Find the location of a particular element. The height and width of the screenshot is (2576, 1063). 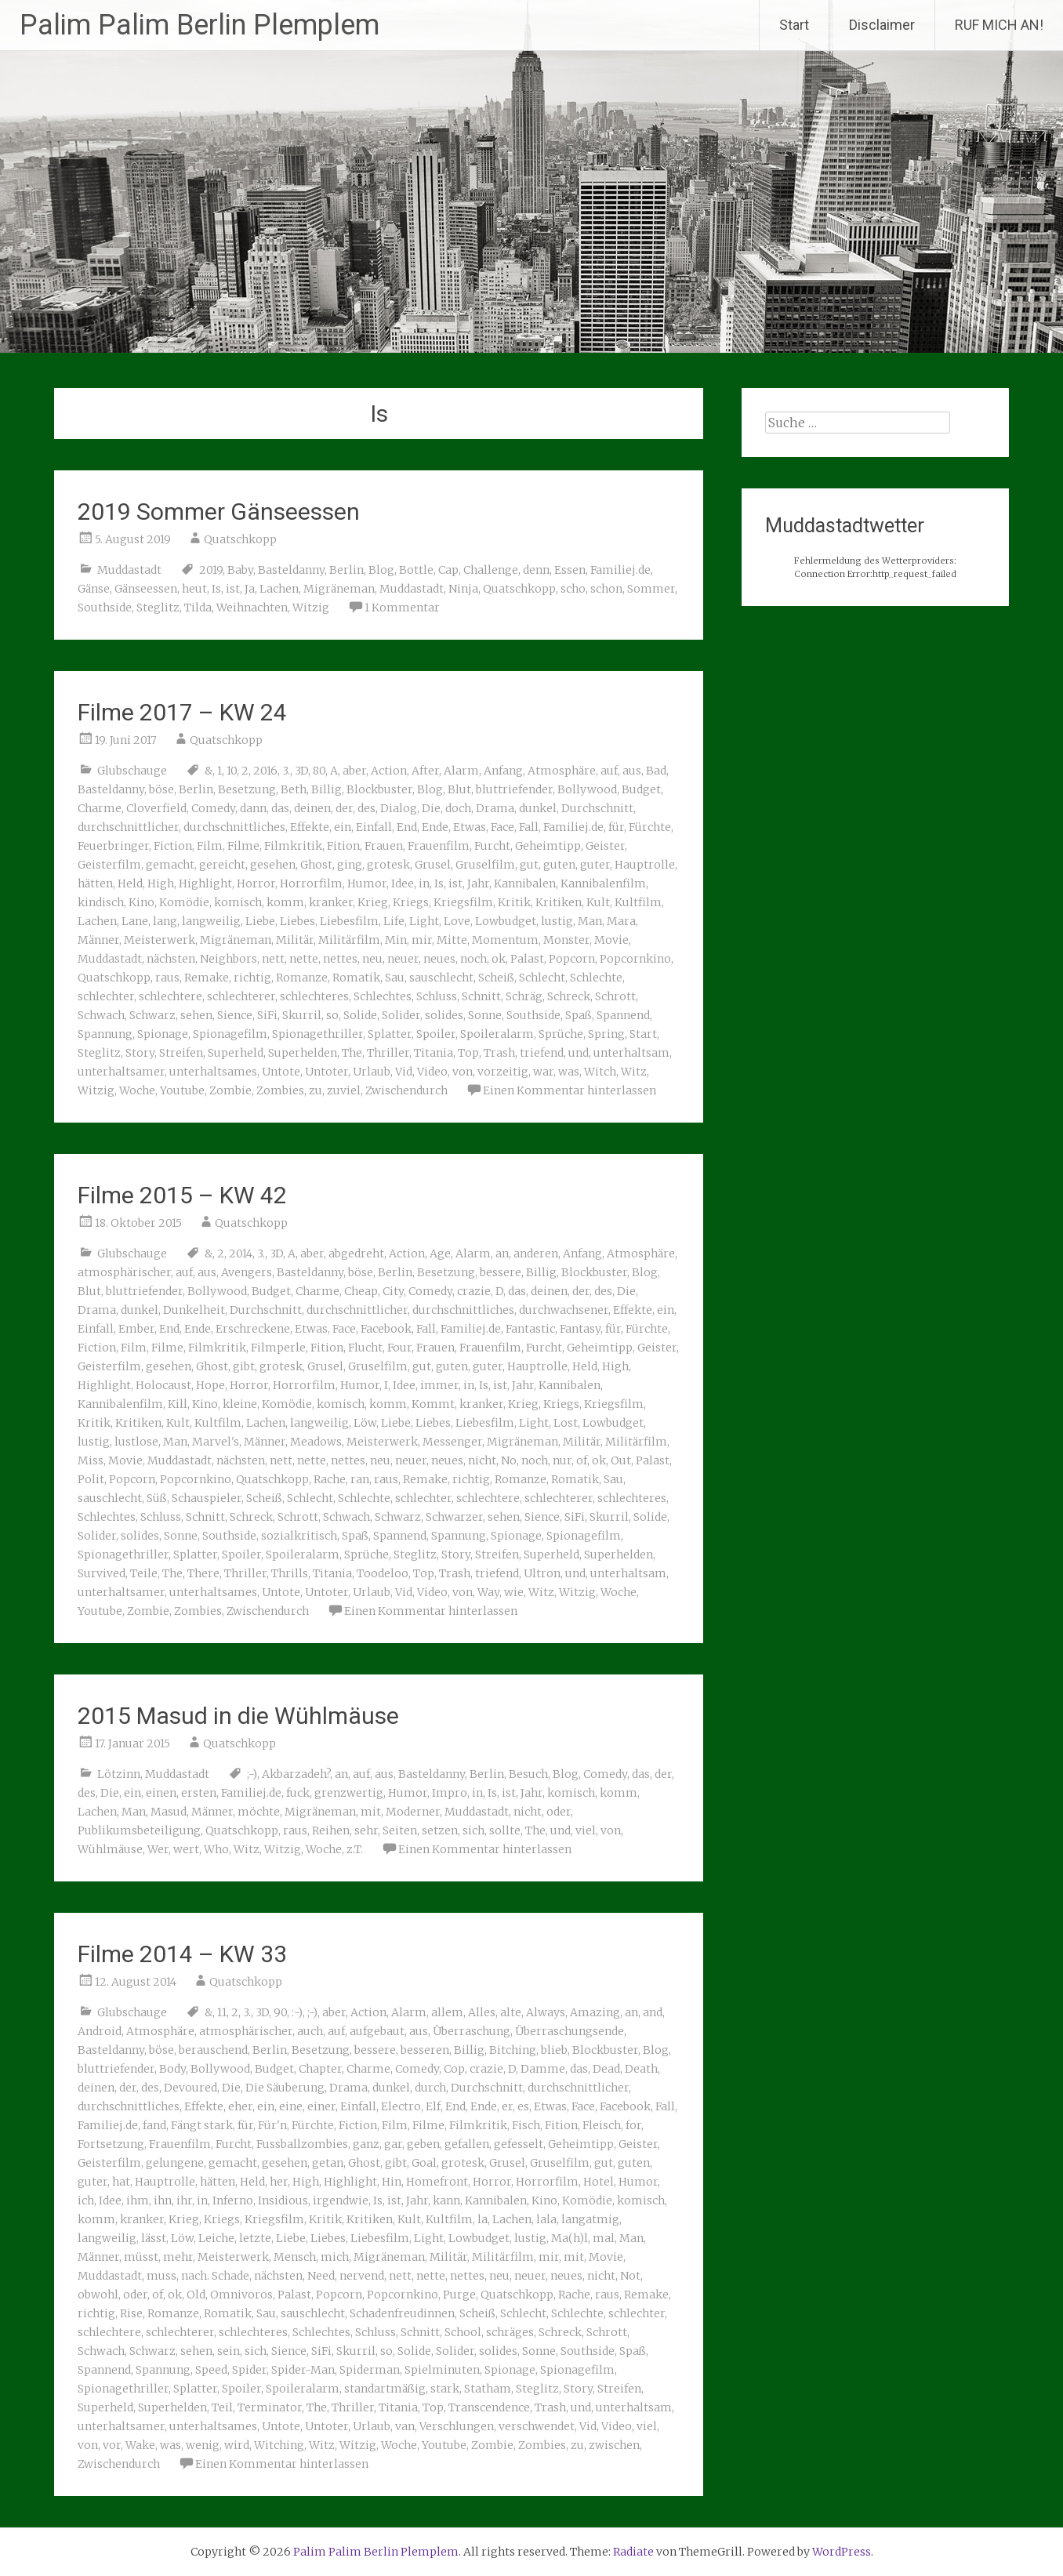

Witch is located at coordinates (600, 1072).